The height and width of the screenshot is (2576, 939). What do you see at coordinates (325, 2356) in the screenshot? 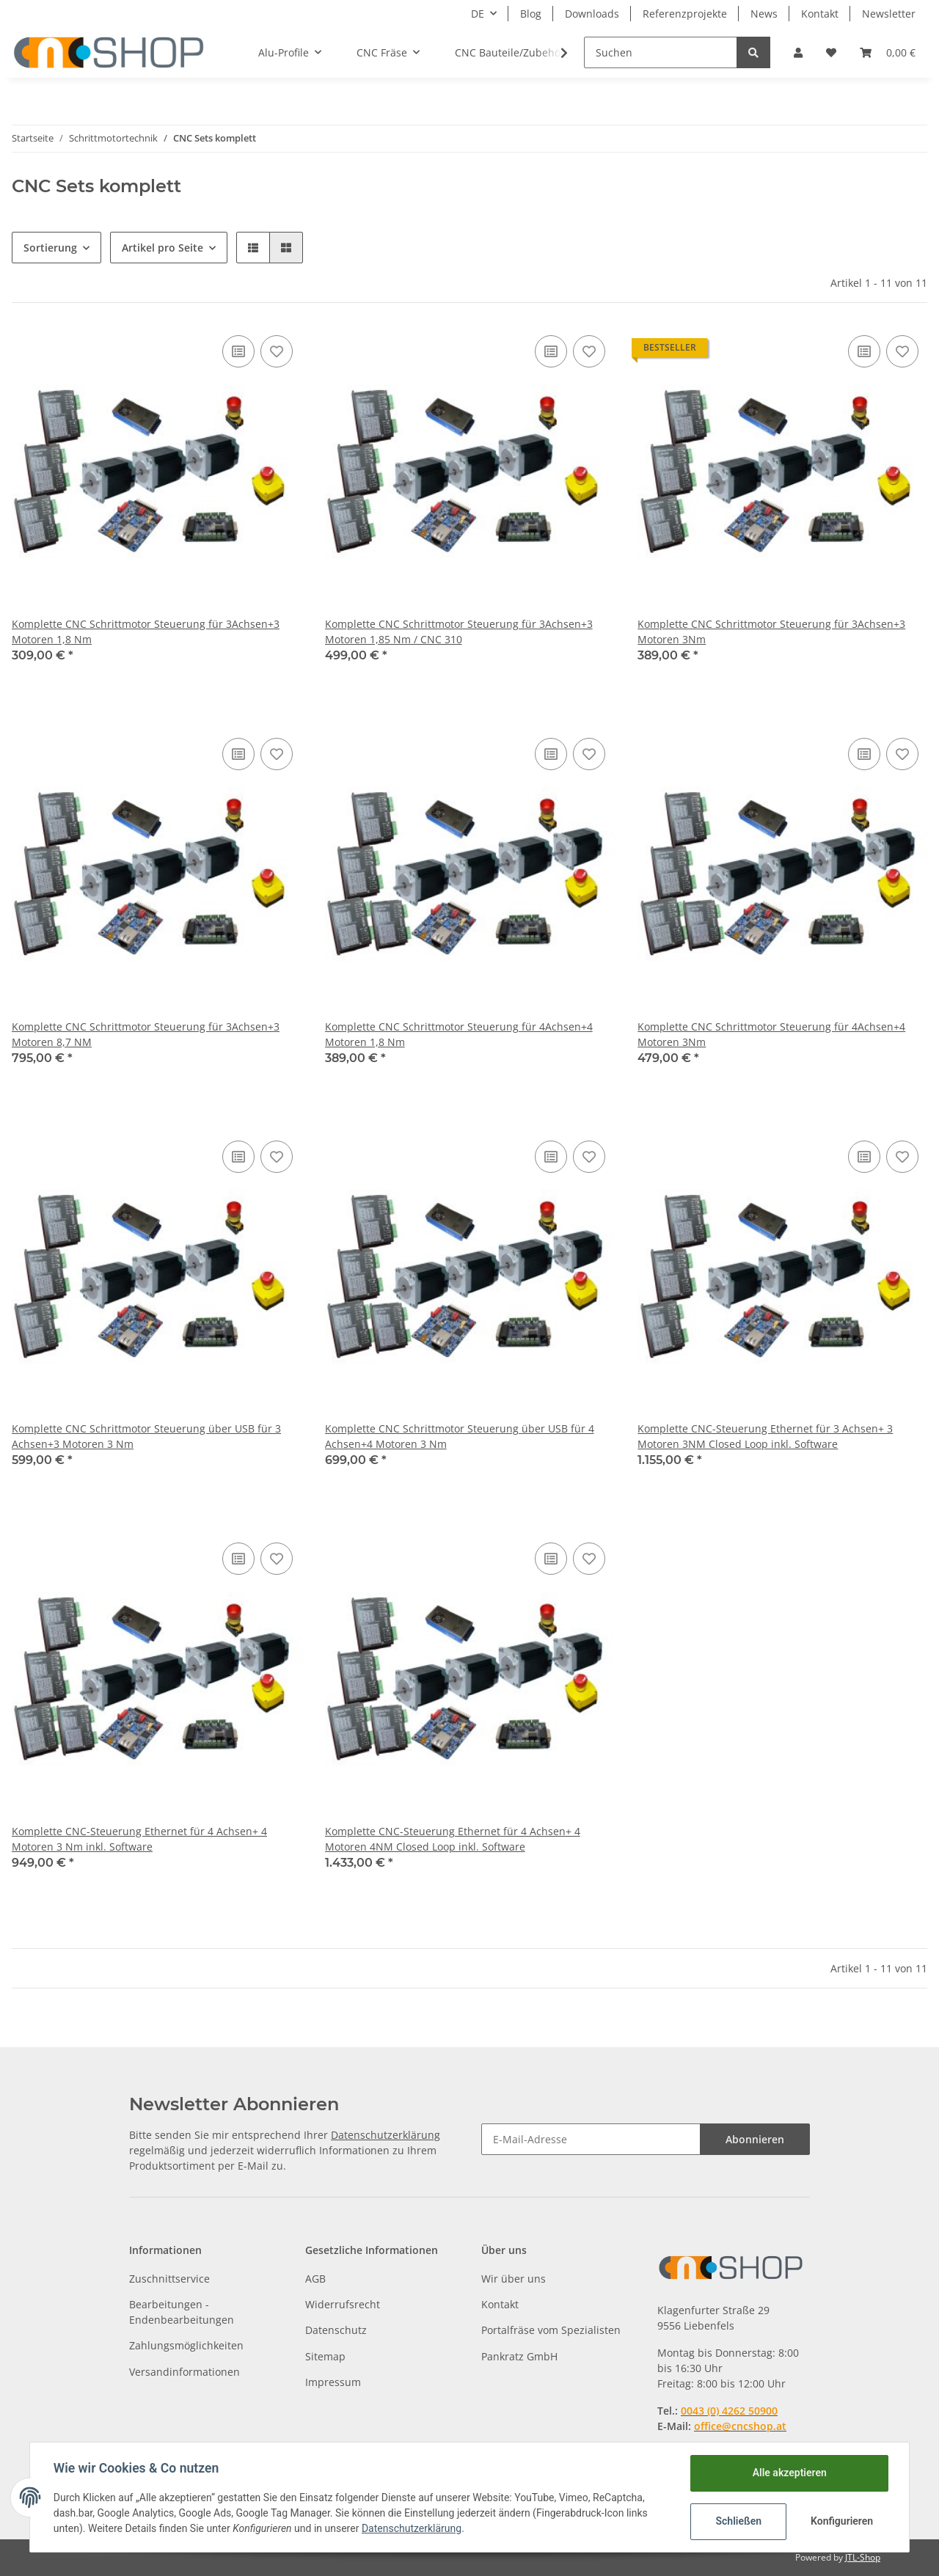
I see `Sitemap` at bounding box center [325, 2356].